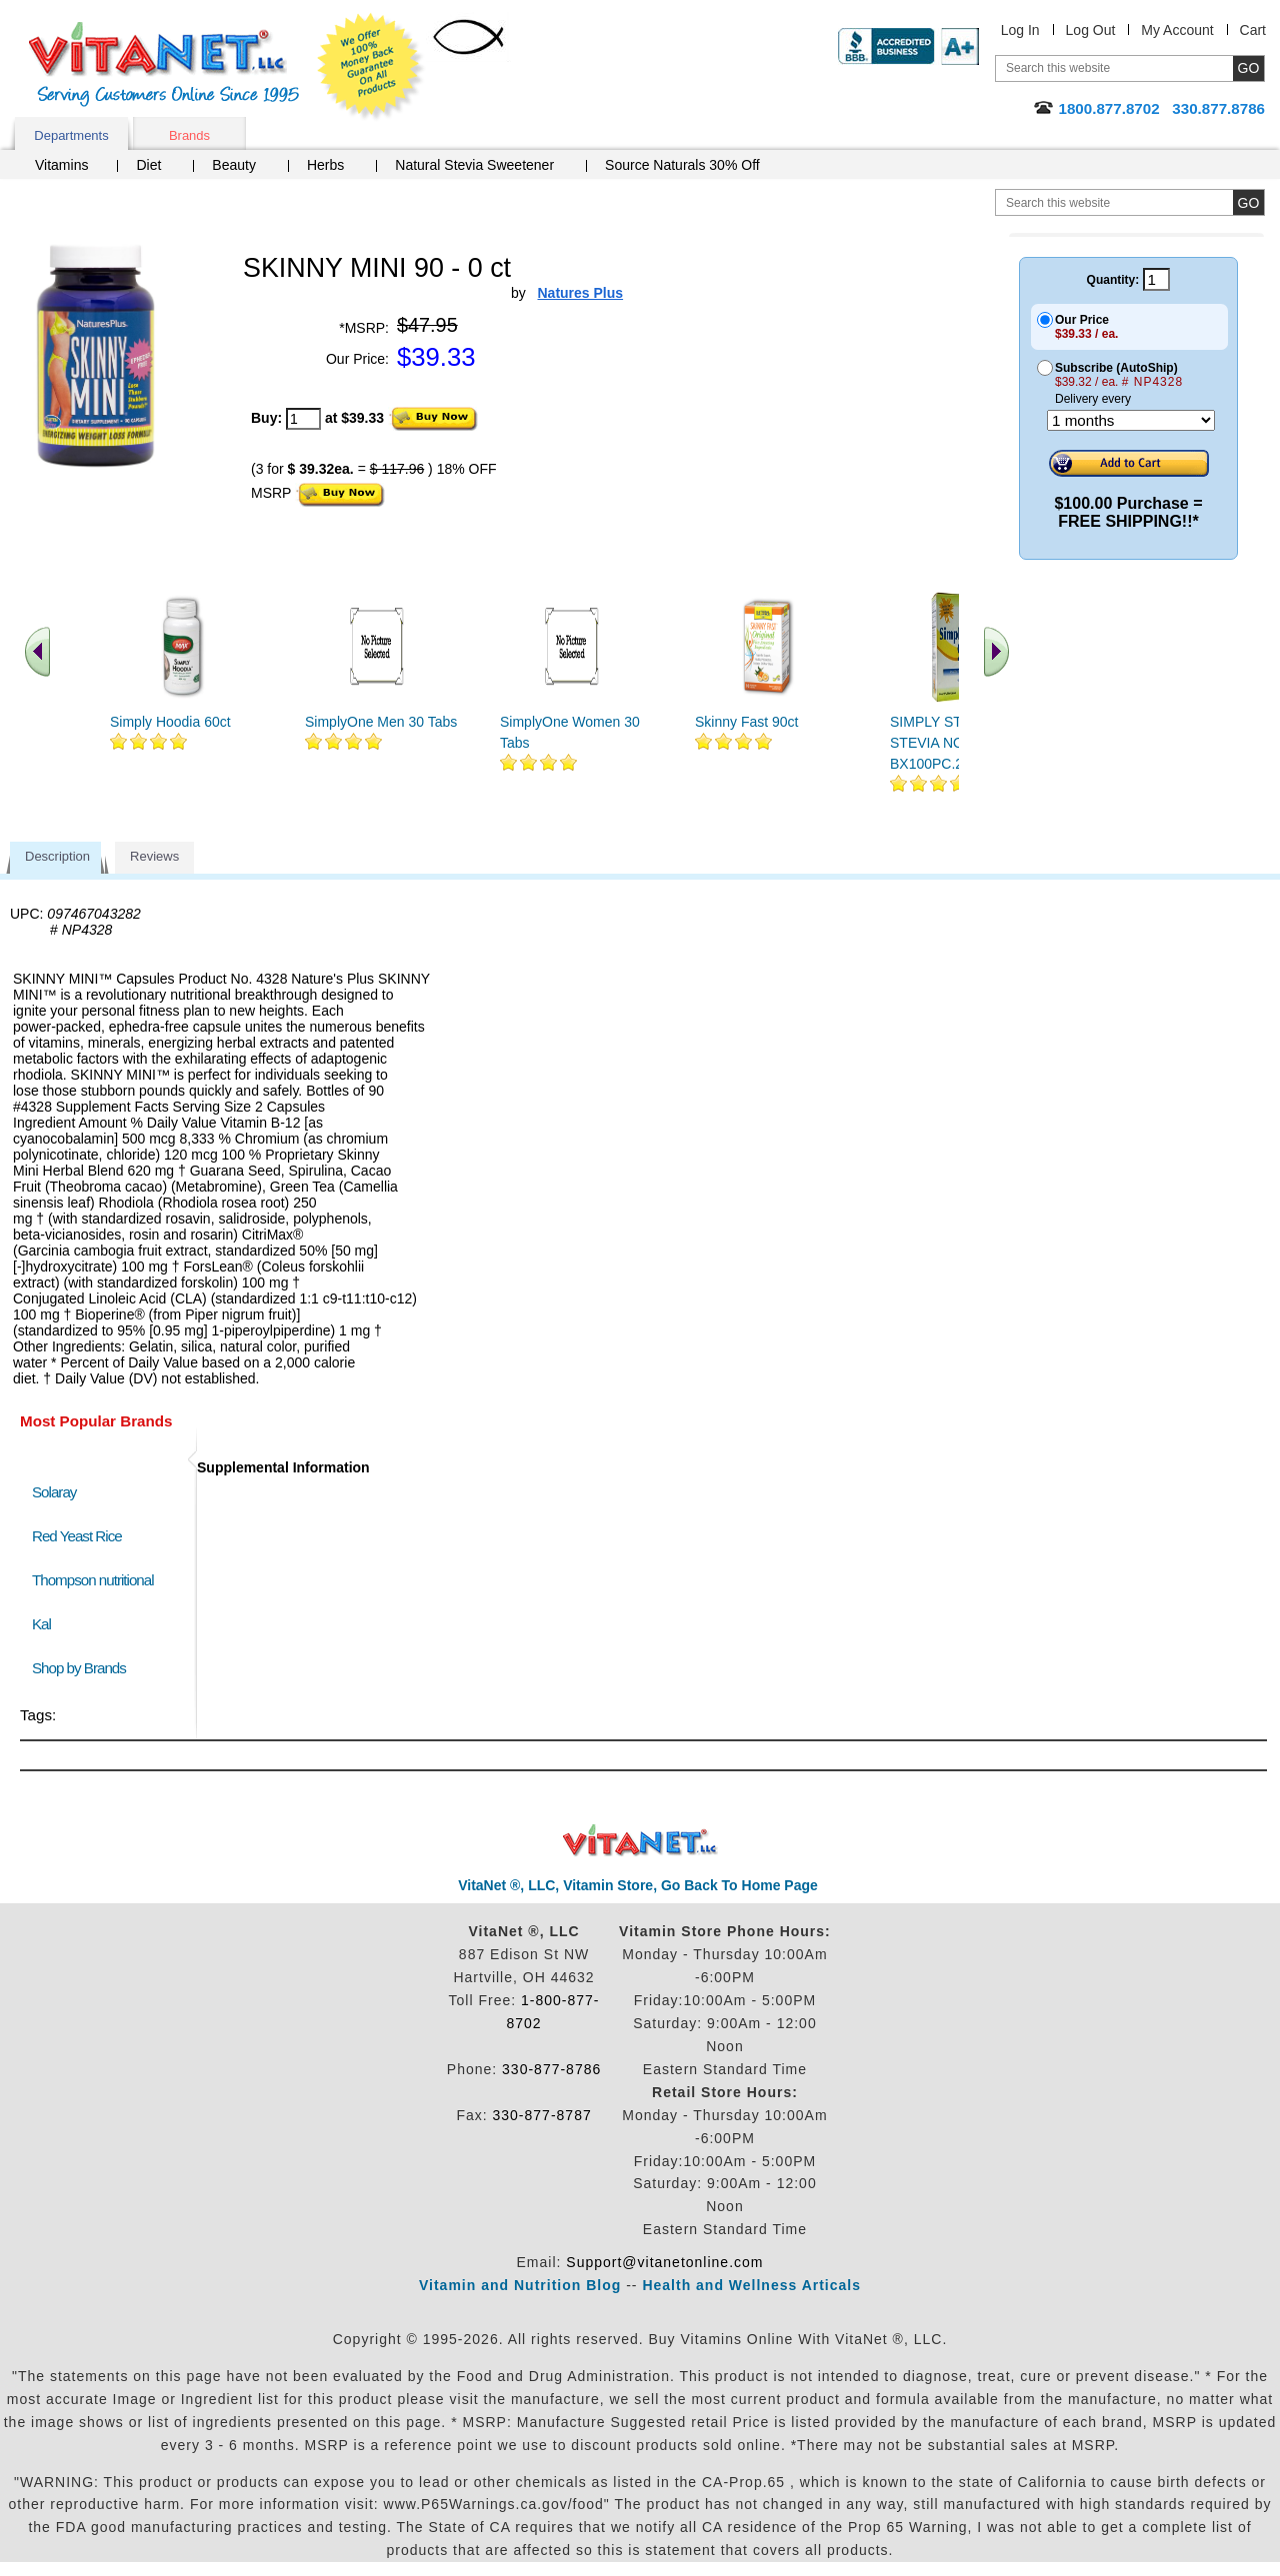 This screenshot has height=2576, width=1280. What do you see at coordinates (71, 135) in the screenshot?
I see `Departments` at bounding box center [71, 135].